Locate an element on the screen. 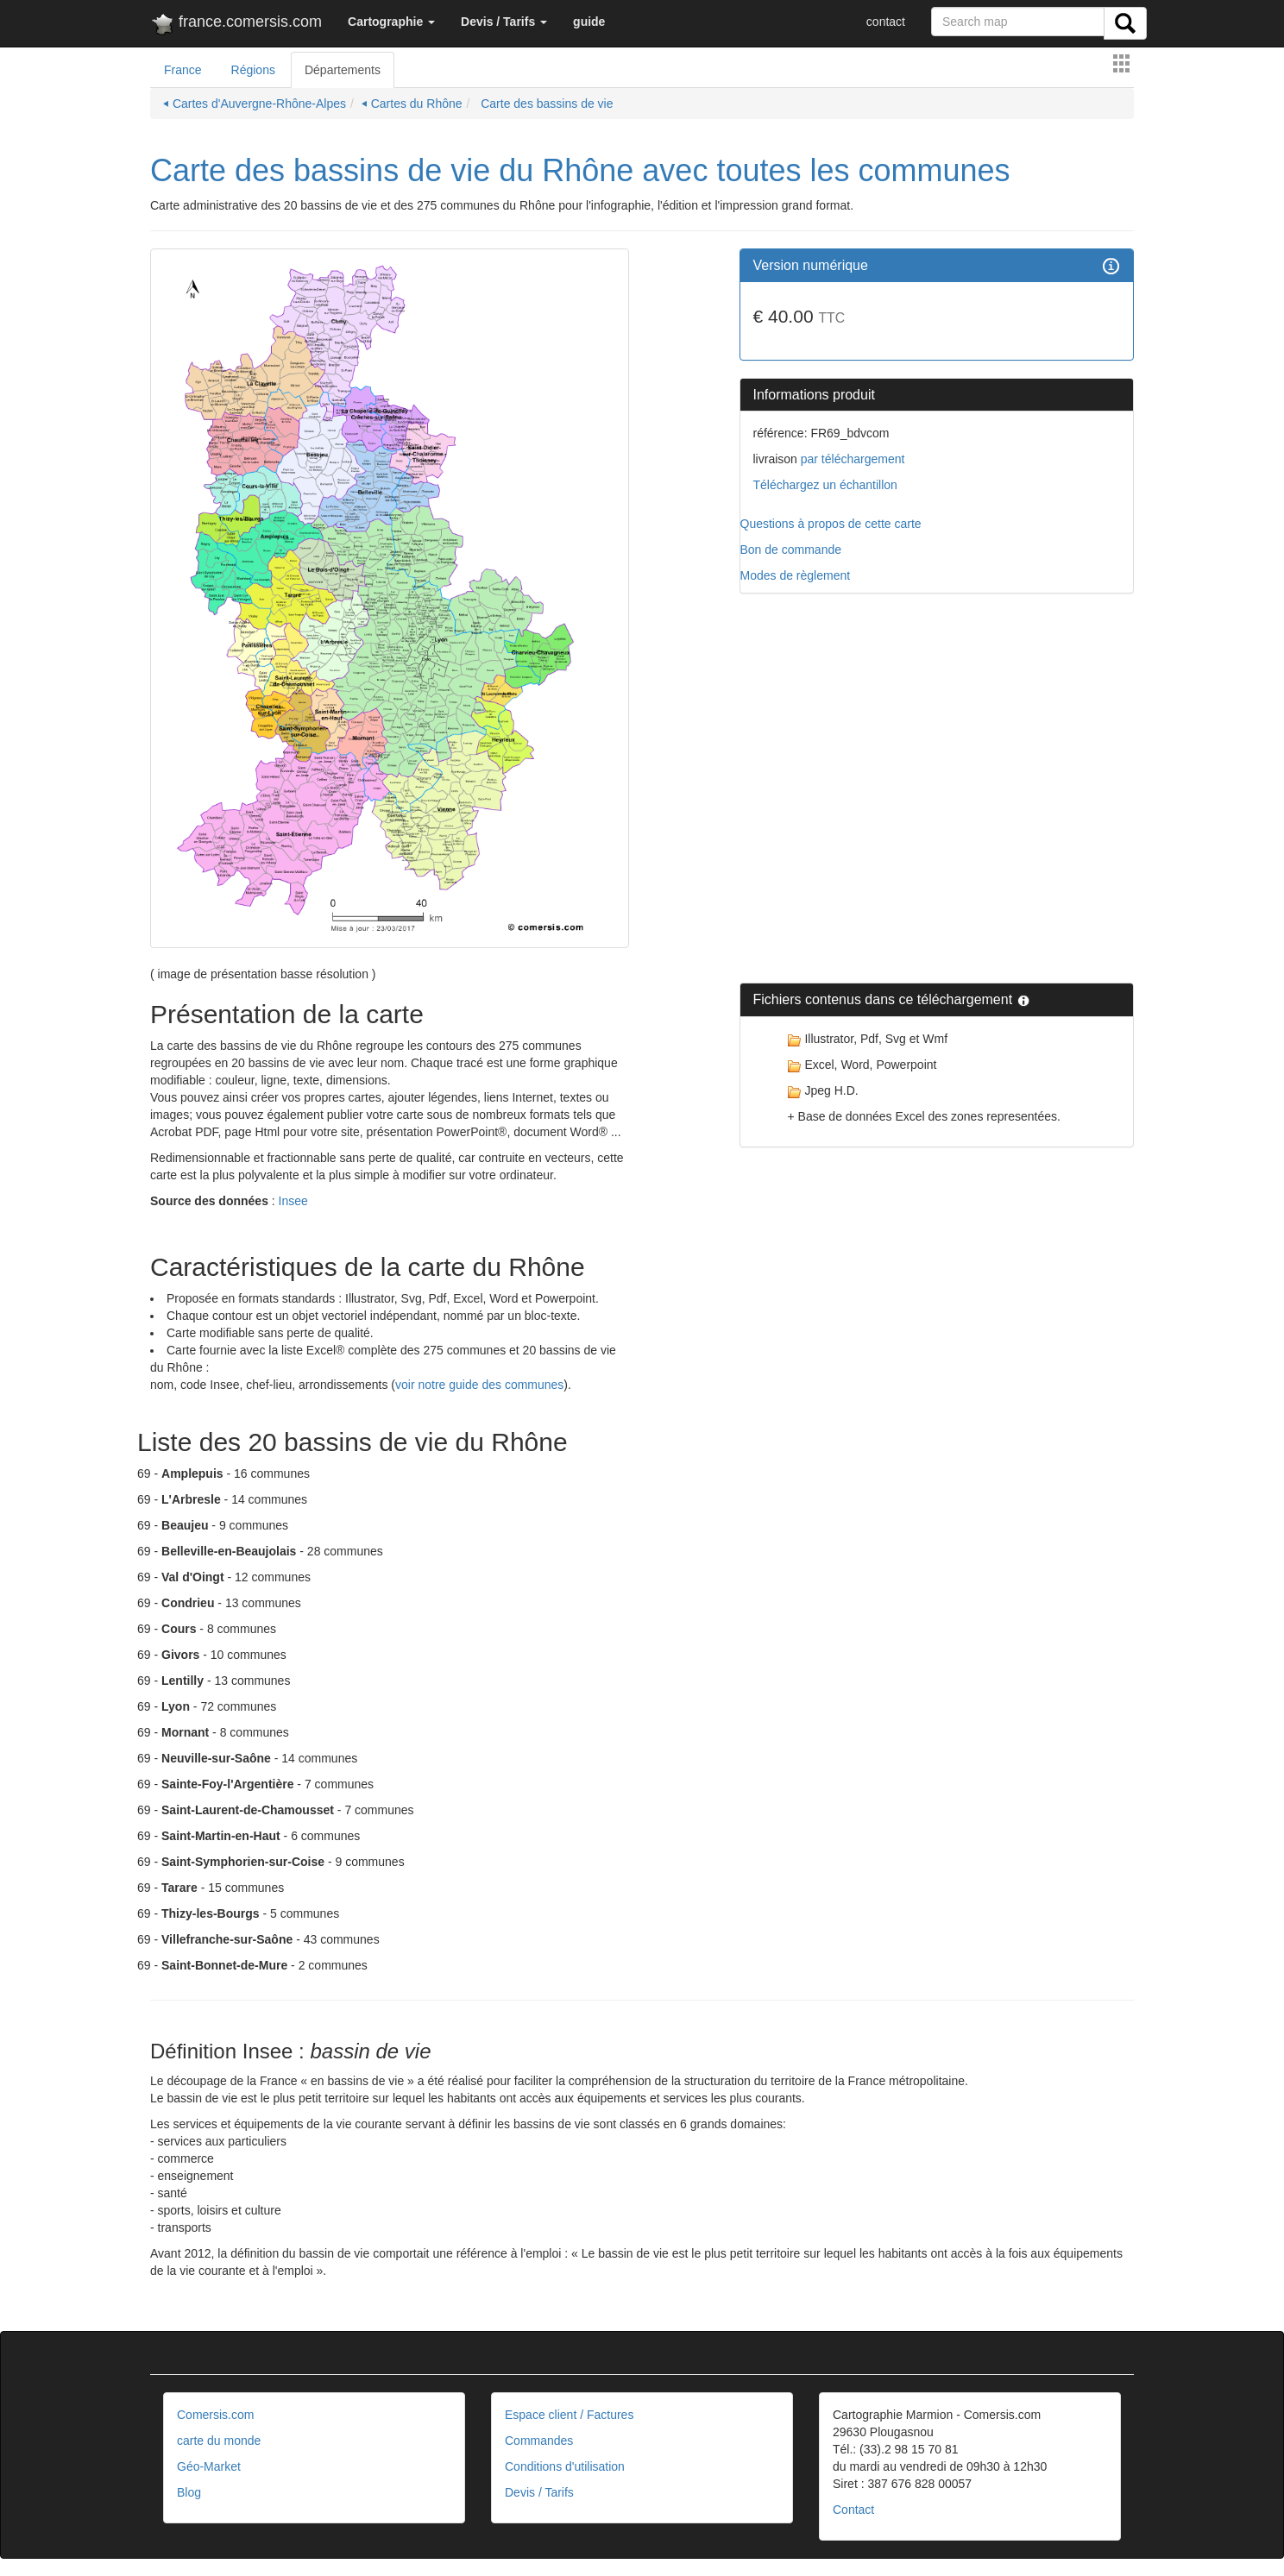 This screenshot has width=1284, height=2576. Téléchargez un échantillon is located at coordinates (825, 485).